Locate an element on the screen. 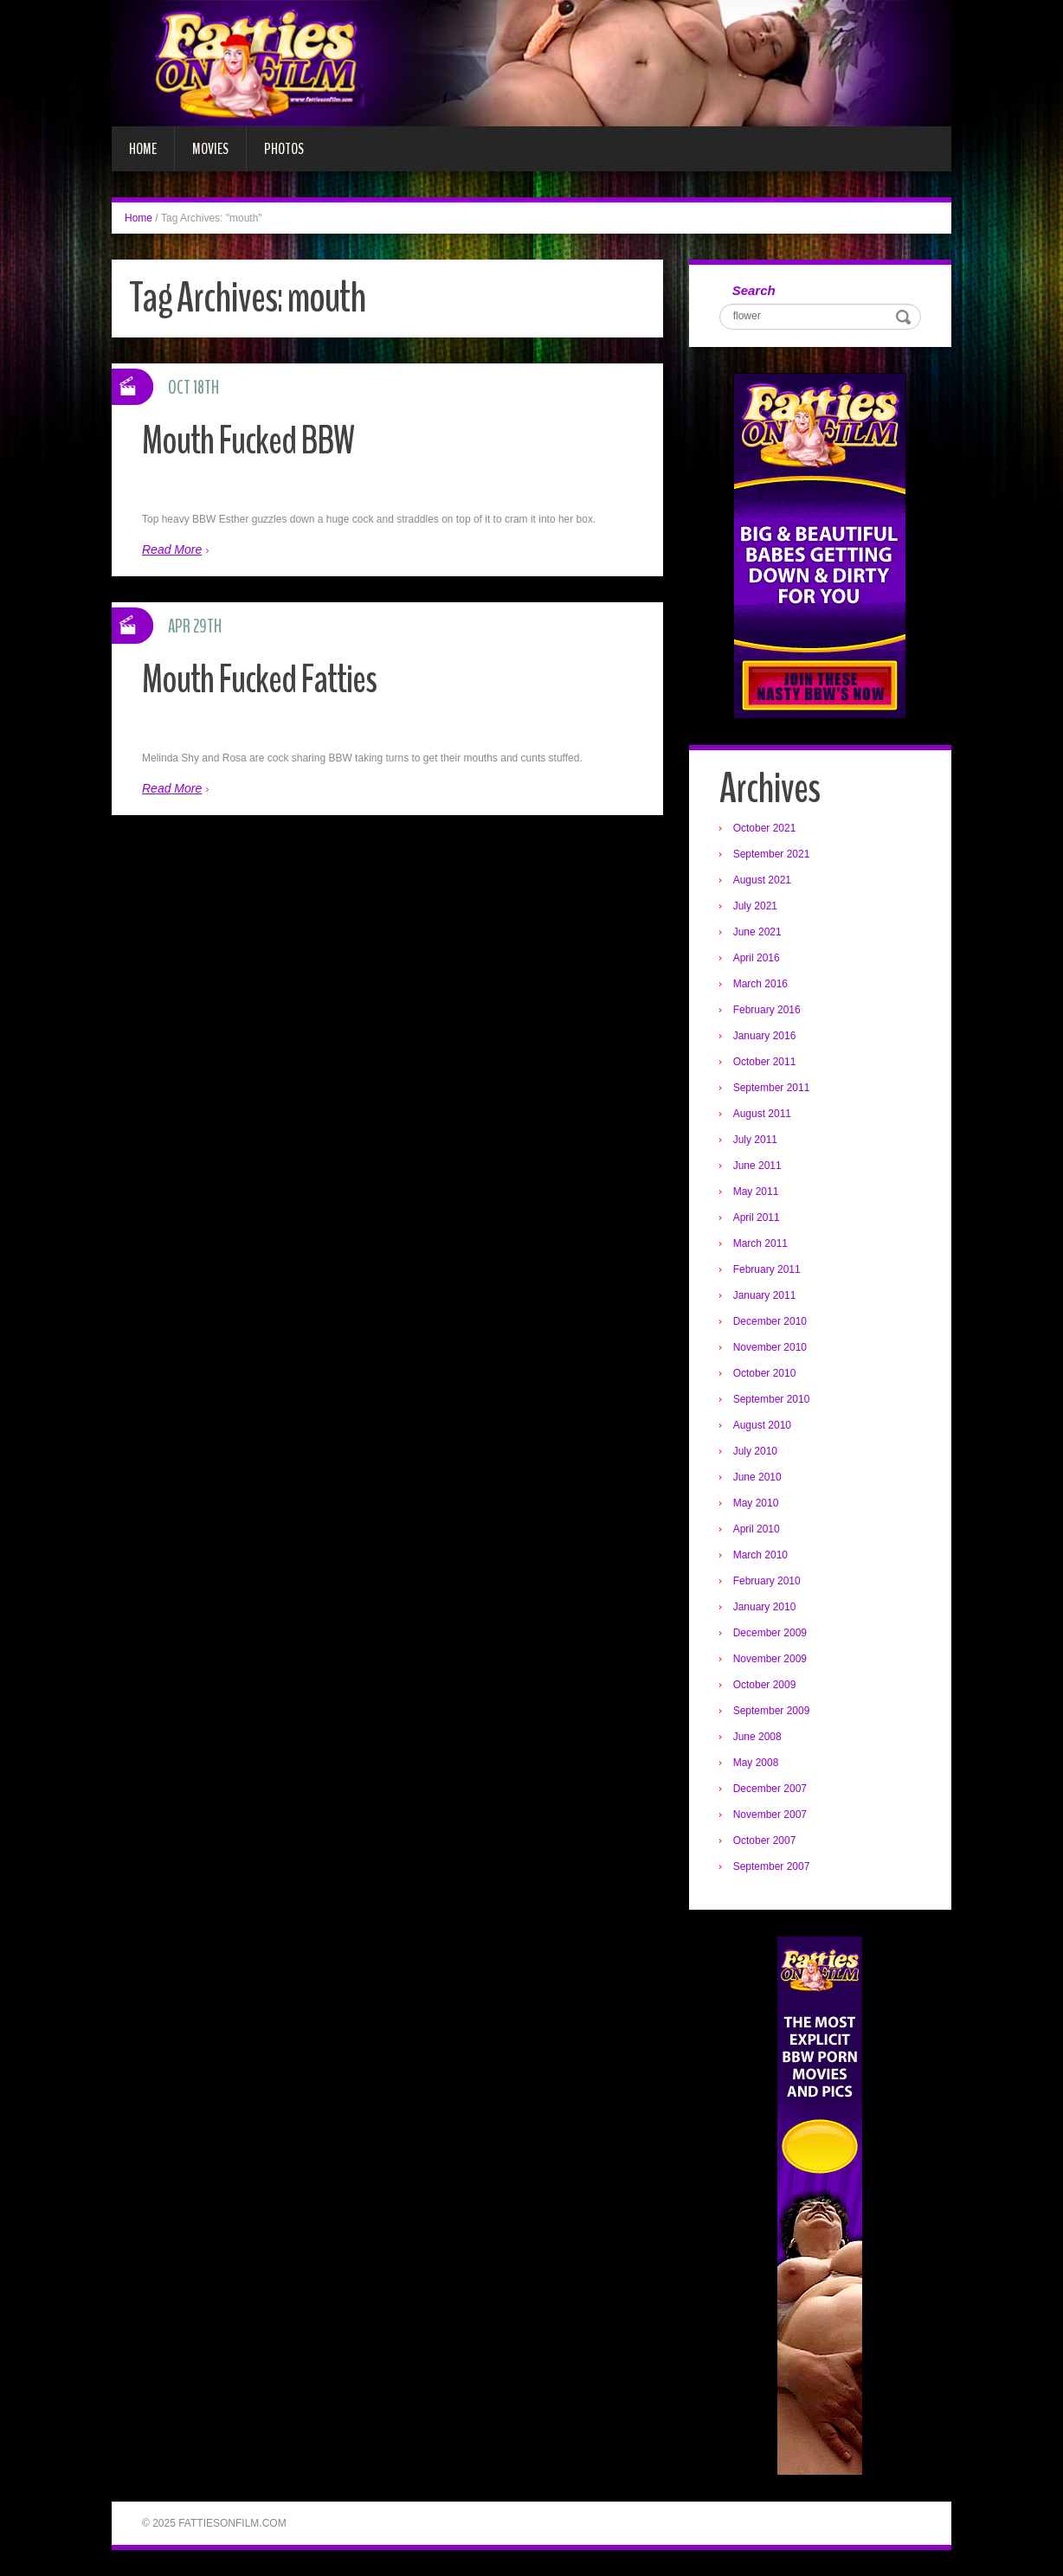 The height and width of the screenshot is (2576, 1063). Search is located at coordinates (754, 290).